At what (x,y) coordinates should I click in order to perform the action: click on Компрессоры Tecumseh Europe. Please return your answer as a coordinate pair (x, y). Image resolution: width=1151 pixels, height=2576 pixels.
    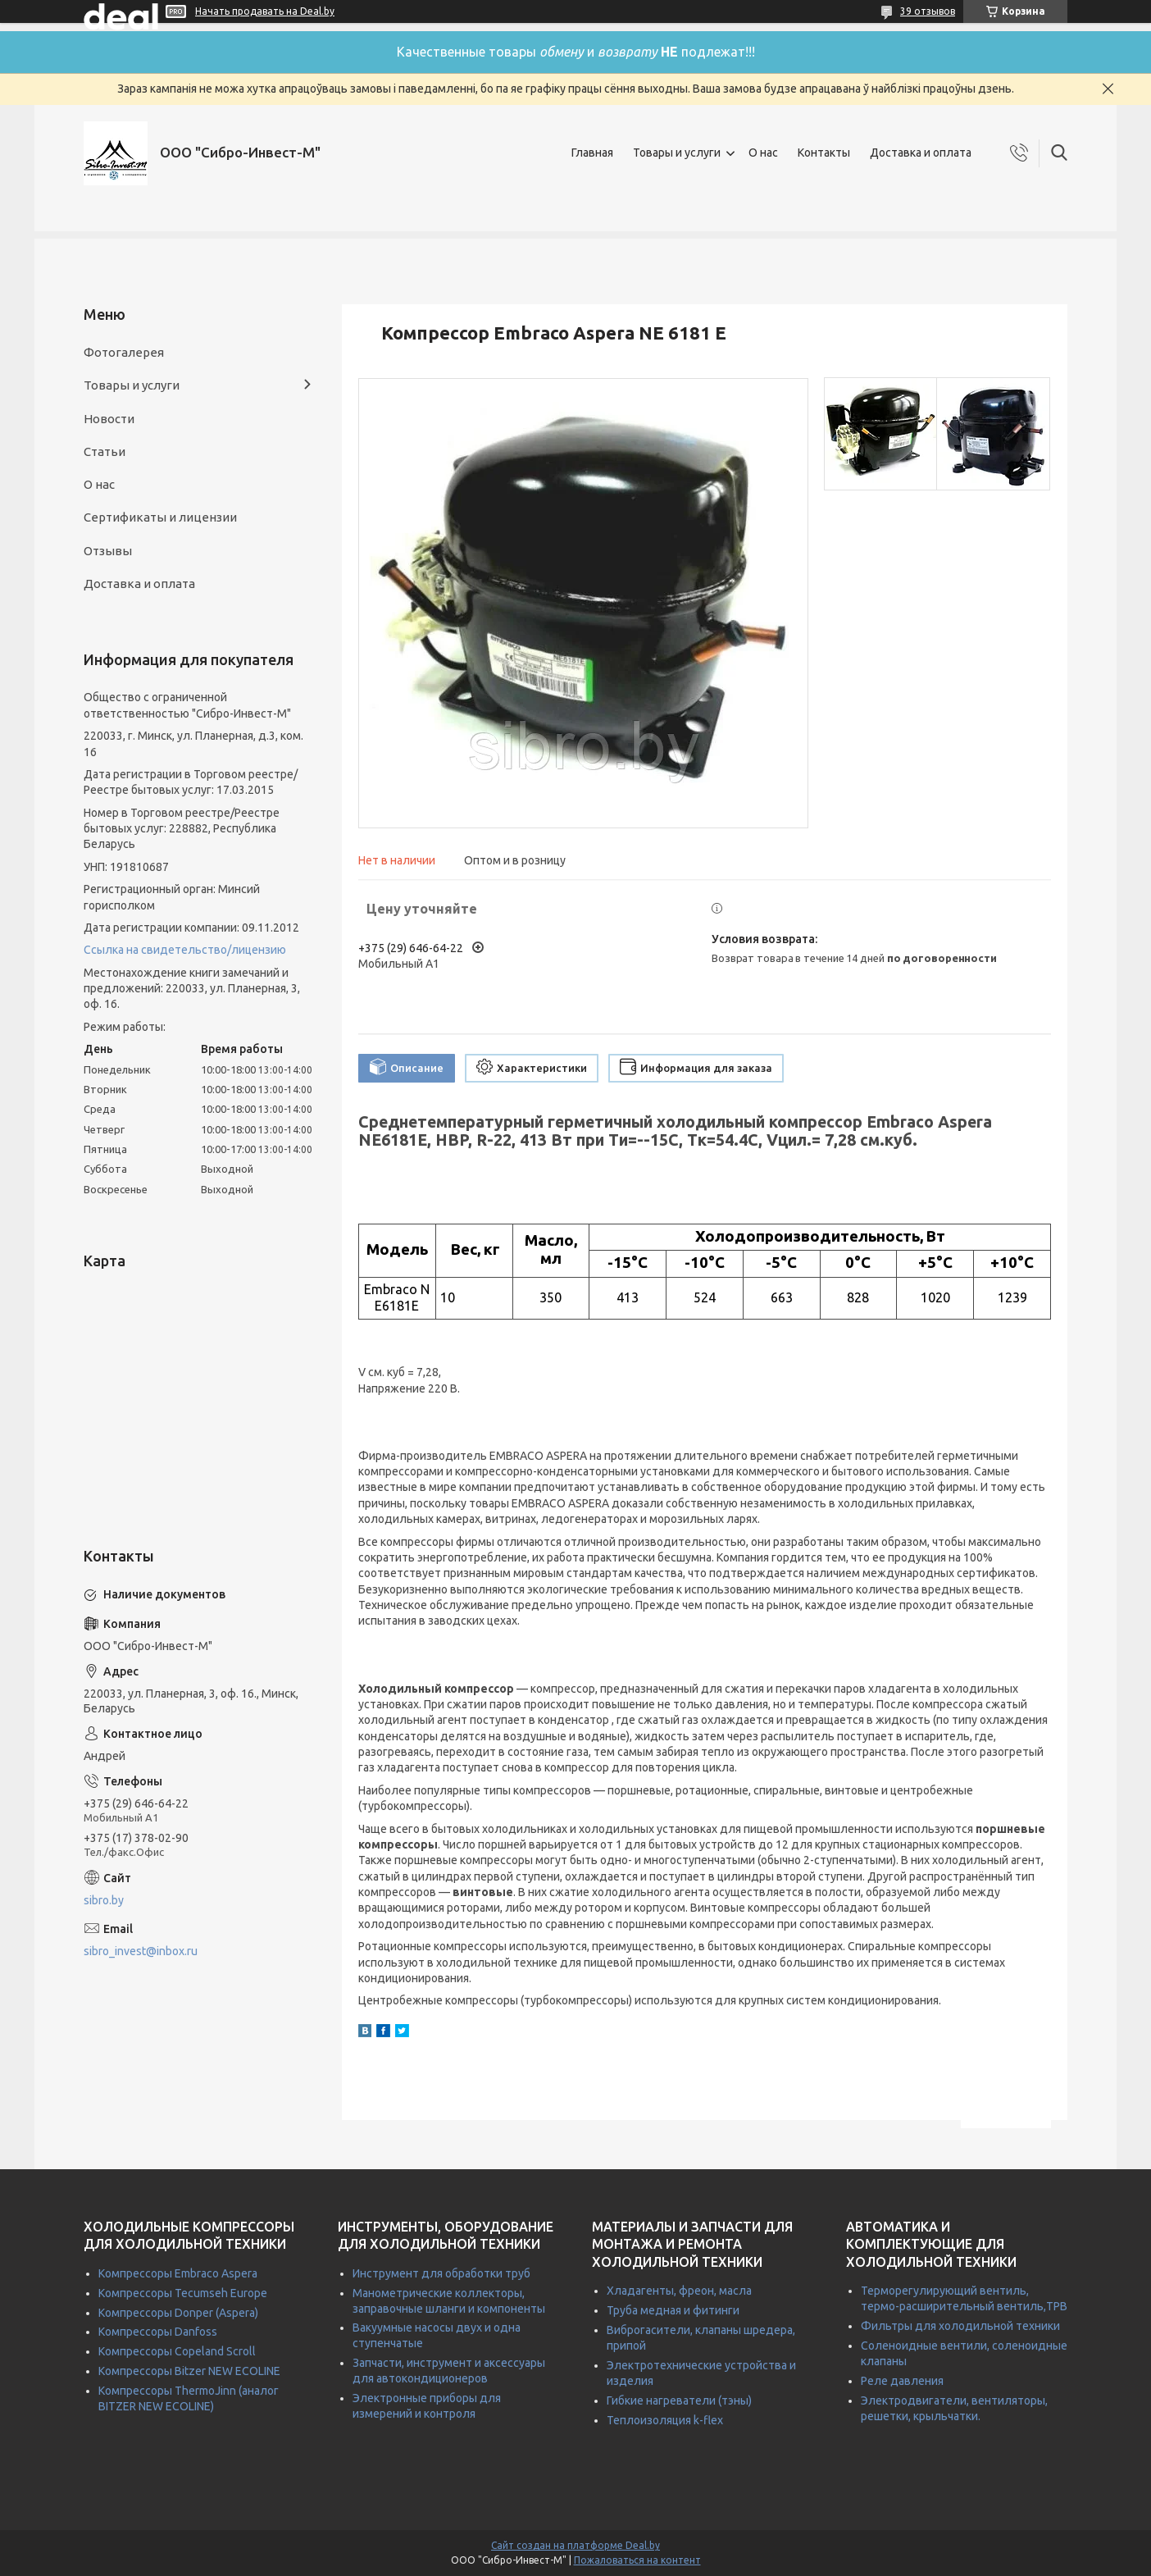
    Looking at the image, I should click on (182, 2293).